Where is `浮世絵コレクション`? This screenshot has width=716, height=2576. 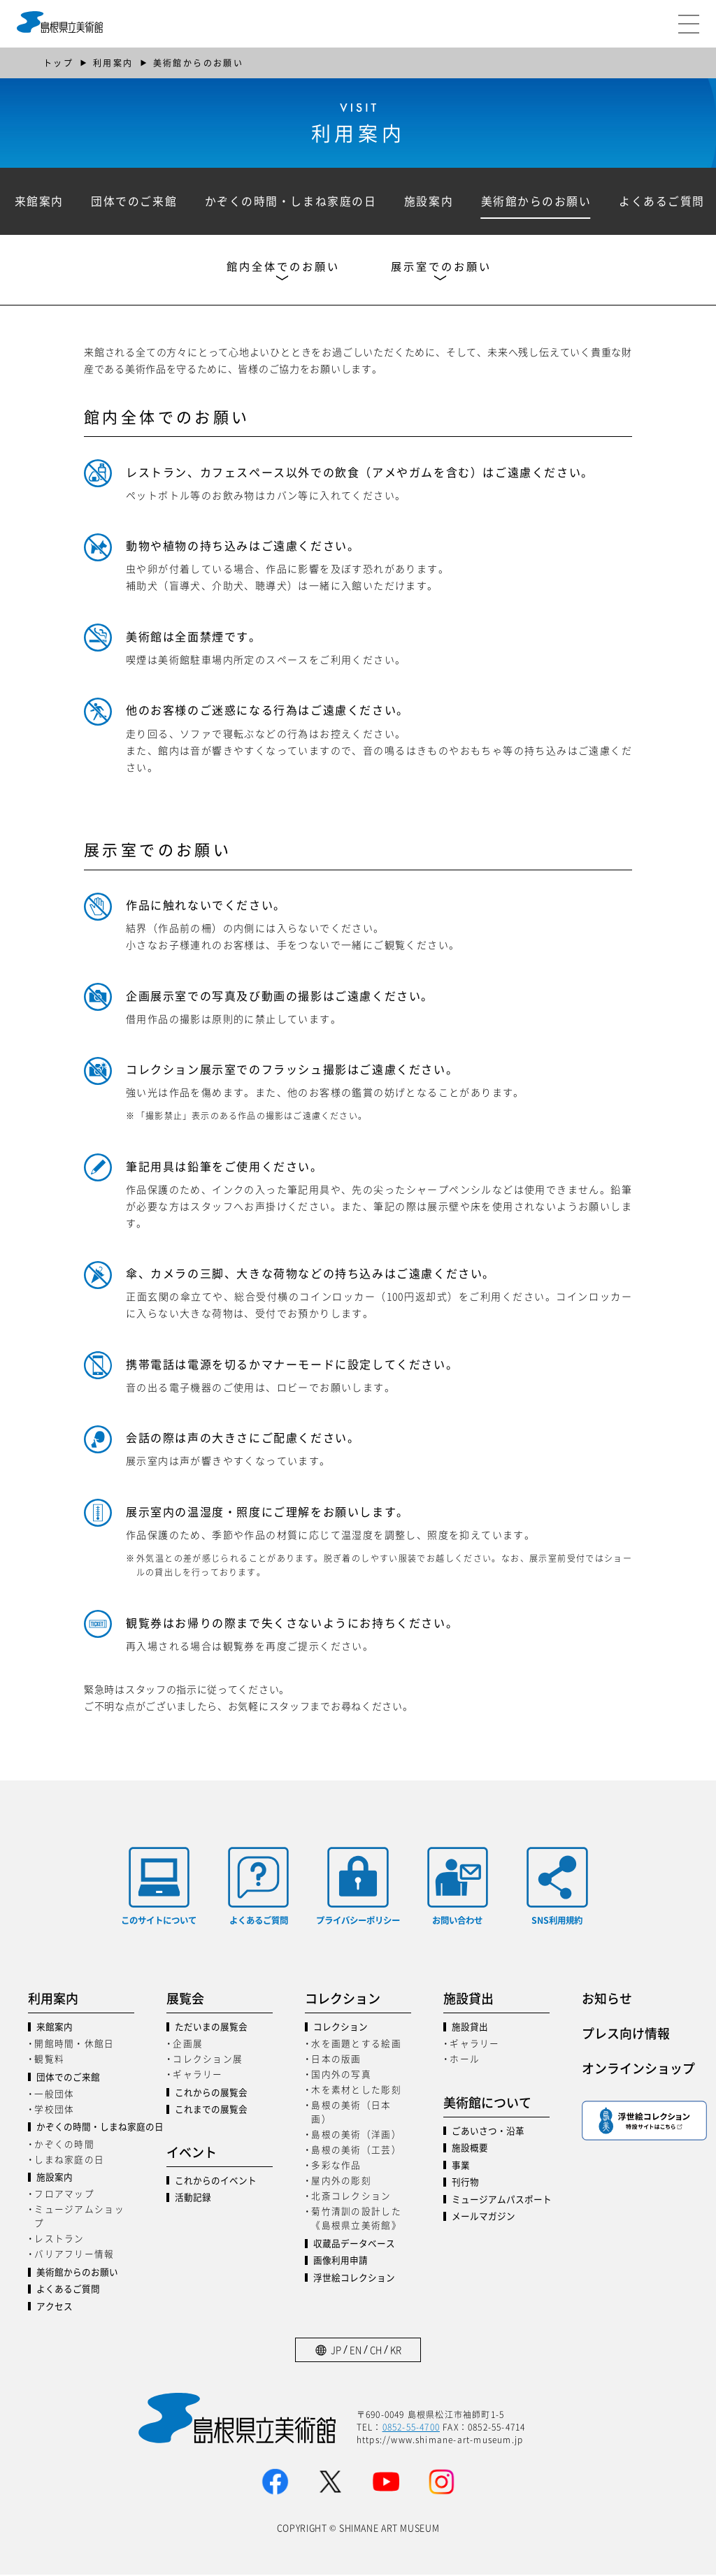
浮世絵コレクション is located at coordinates (354, 2278).